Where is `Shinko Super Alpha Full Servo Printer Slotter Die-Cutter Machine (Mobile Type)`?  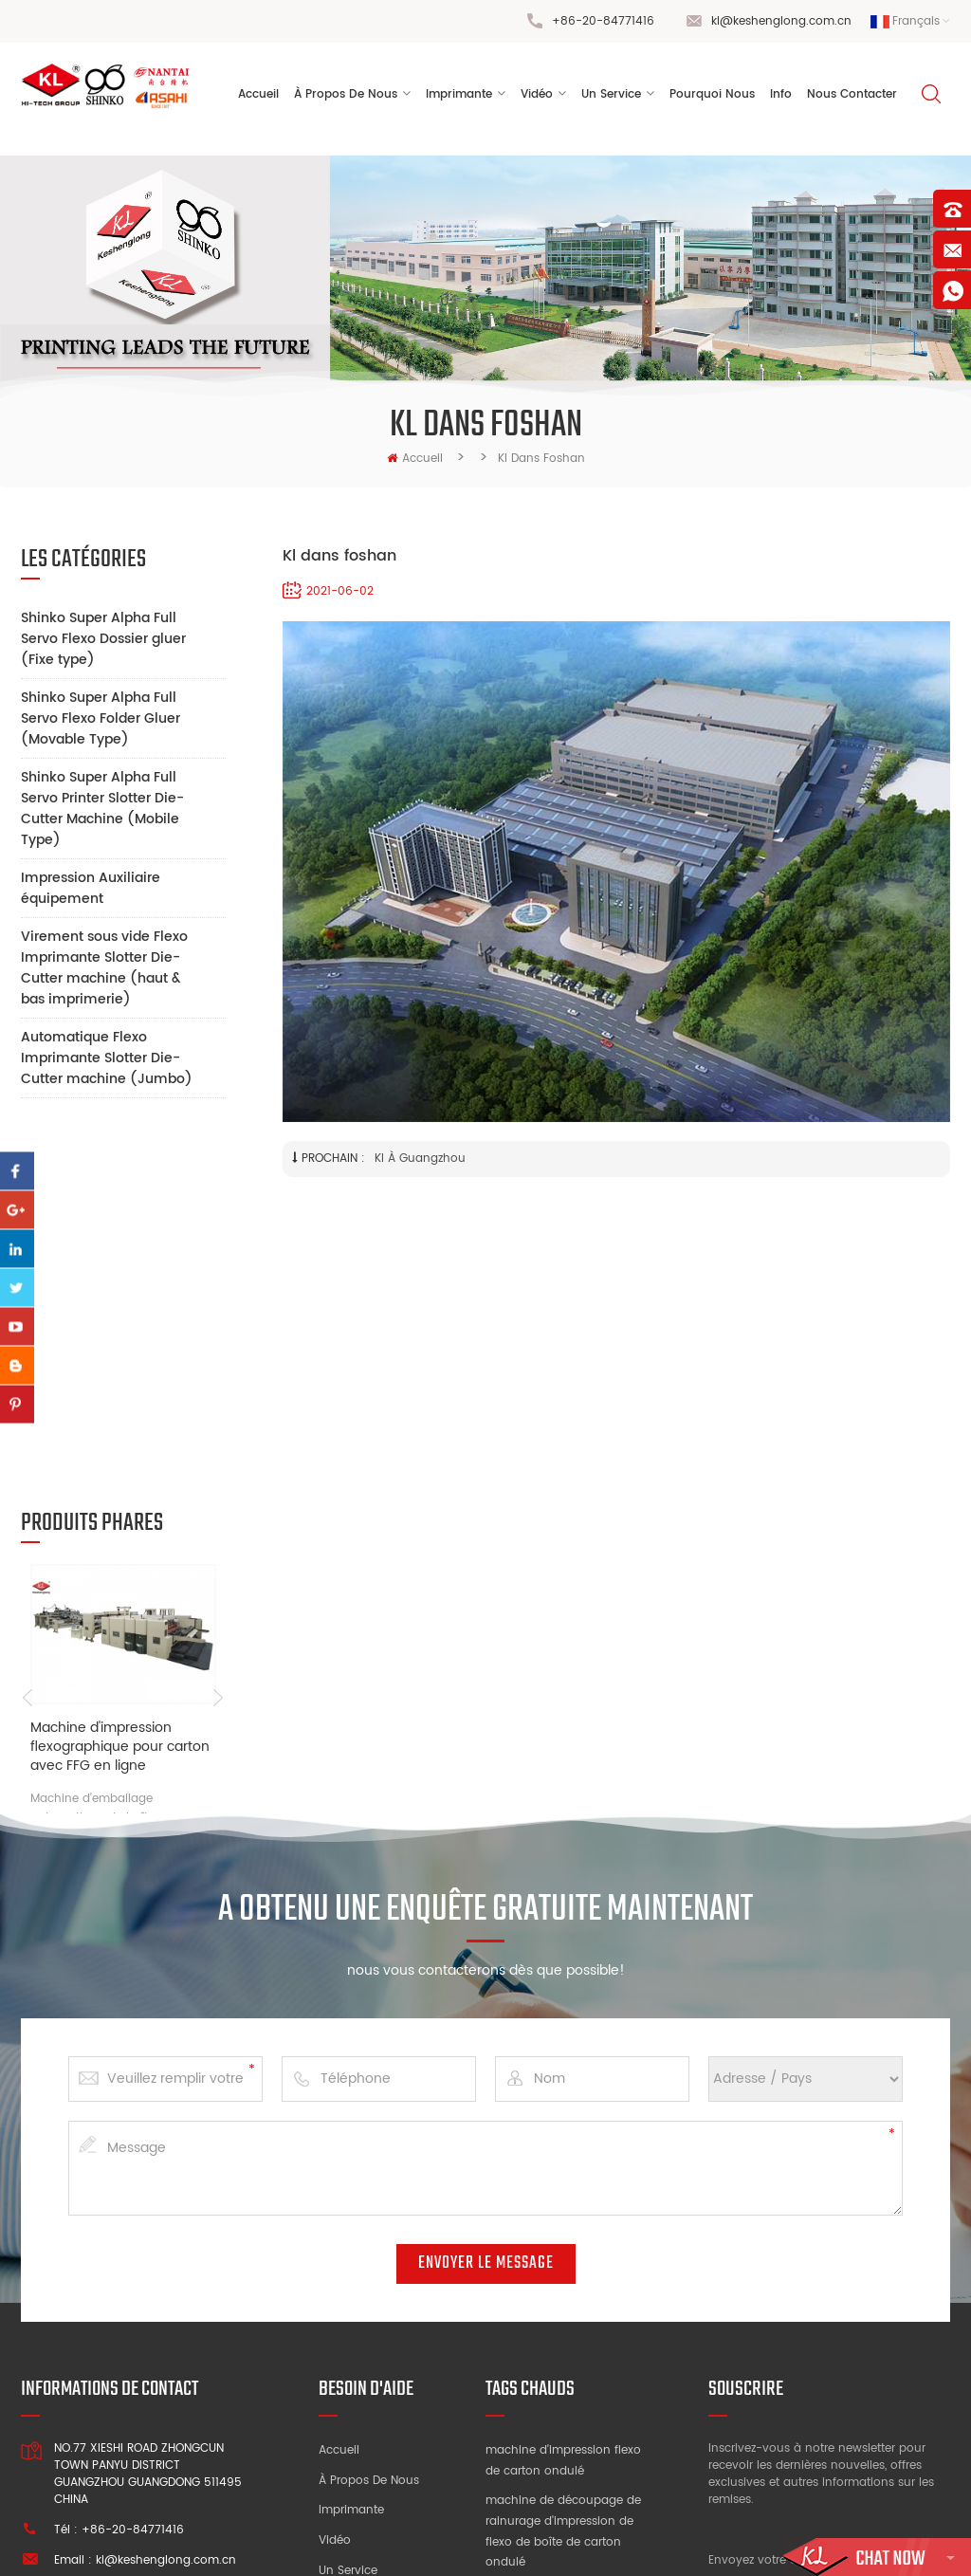
Shinko Super Alpha Full Servo Printer Slotter Die-Cutter Machine (Mobile Type) is located at coordinates (102, 808).